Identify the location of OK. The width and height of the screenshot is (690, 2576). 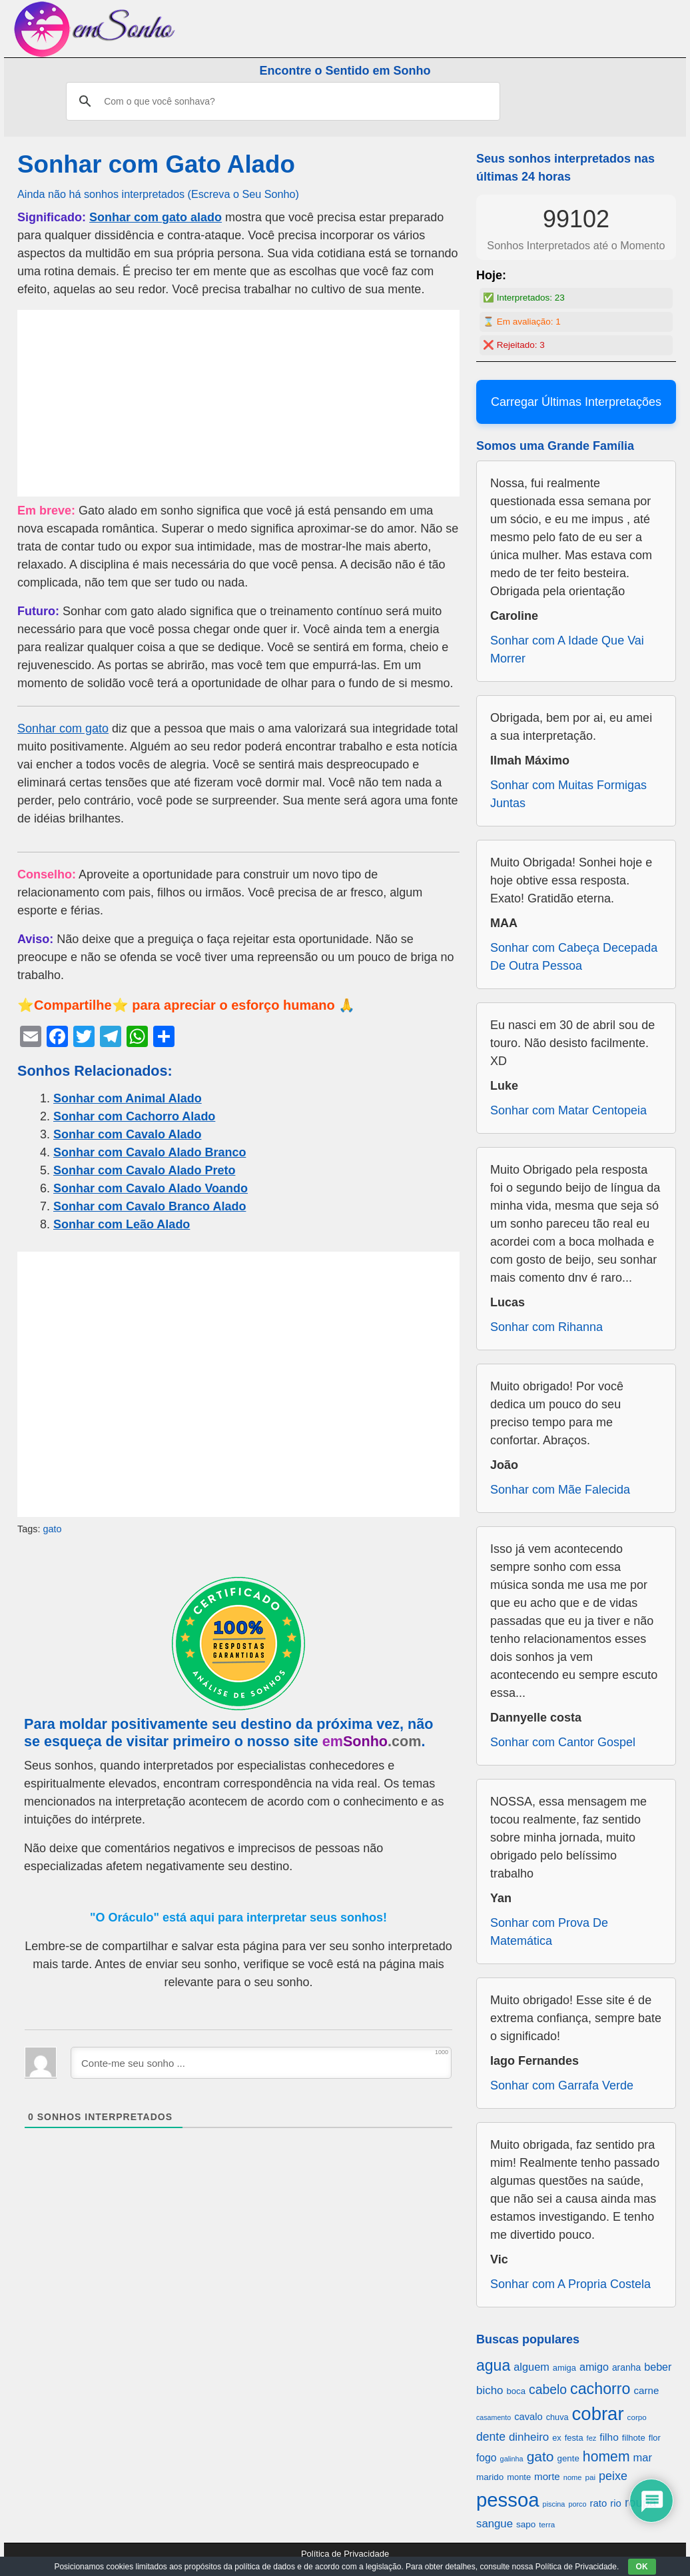
(642, 2566).